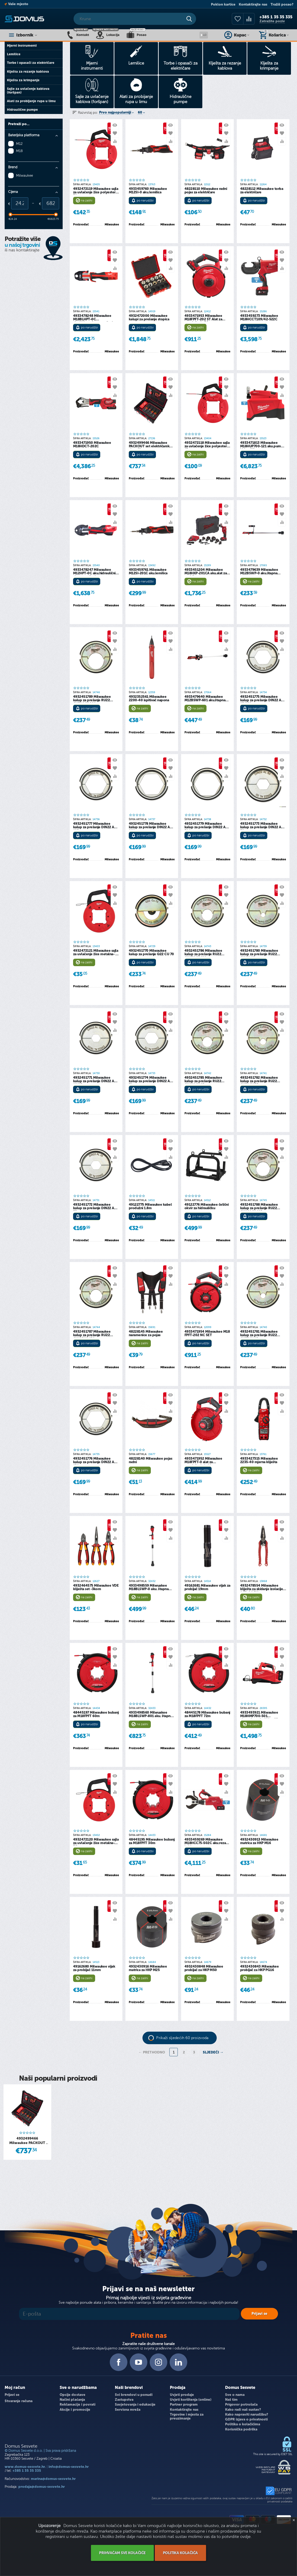 The height and width of the screenshot is (2576, 297). Describe the element at coordinates (259, 1841) in the screenshot. I see `4932430913 Milwaukee matrica za HKP M16` at that location.